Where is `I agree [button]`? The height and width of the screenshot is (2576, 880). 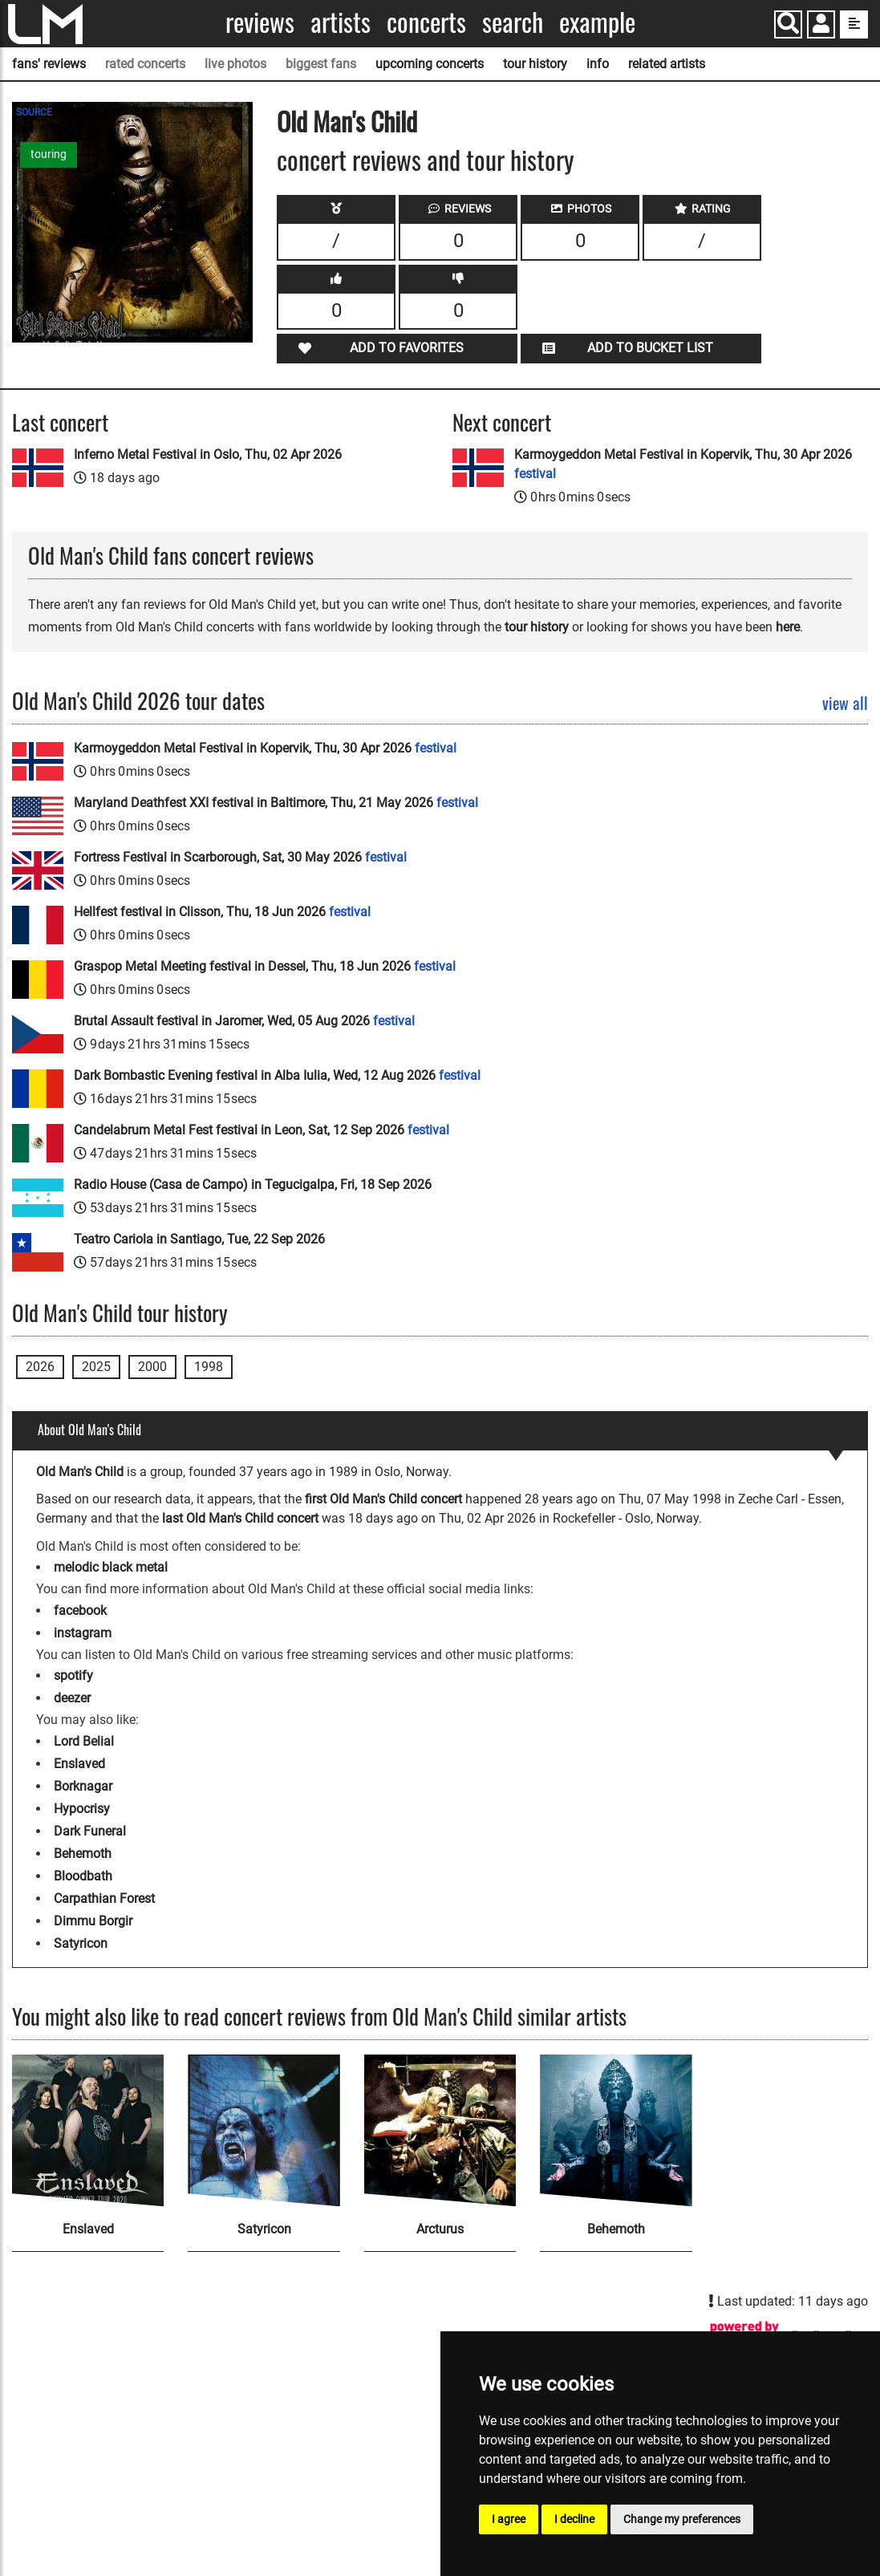 I agree [button] is located at coordinates (508, 2519).